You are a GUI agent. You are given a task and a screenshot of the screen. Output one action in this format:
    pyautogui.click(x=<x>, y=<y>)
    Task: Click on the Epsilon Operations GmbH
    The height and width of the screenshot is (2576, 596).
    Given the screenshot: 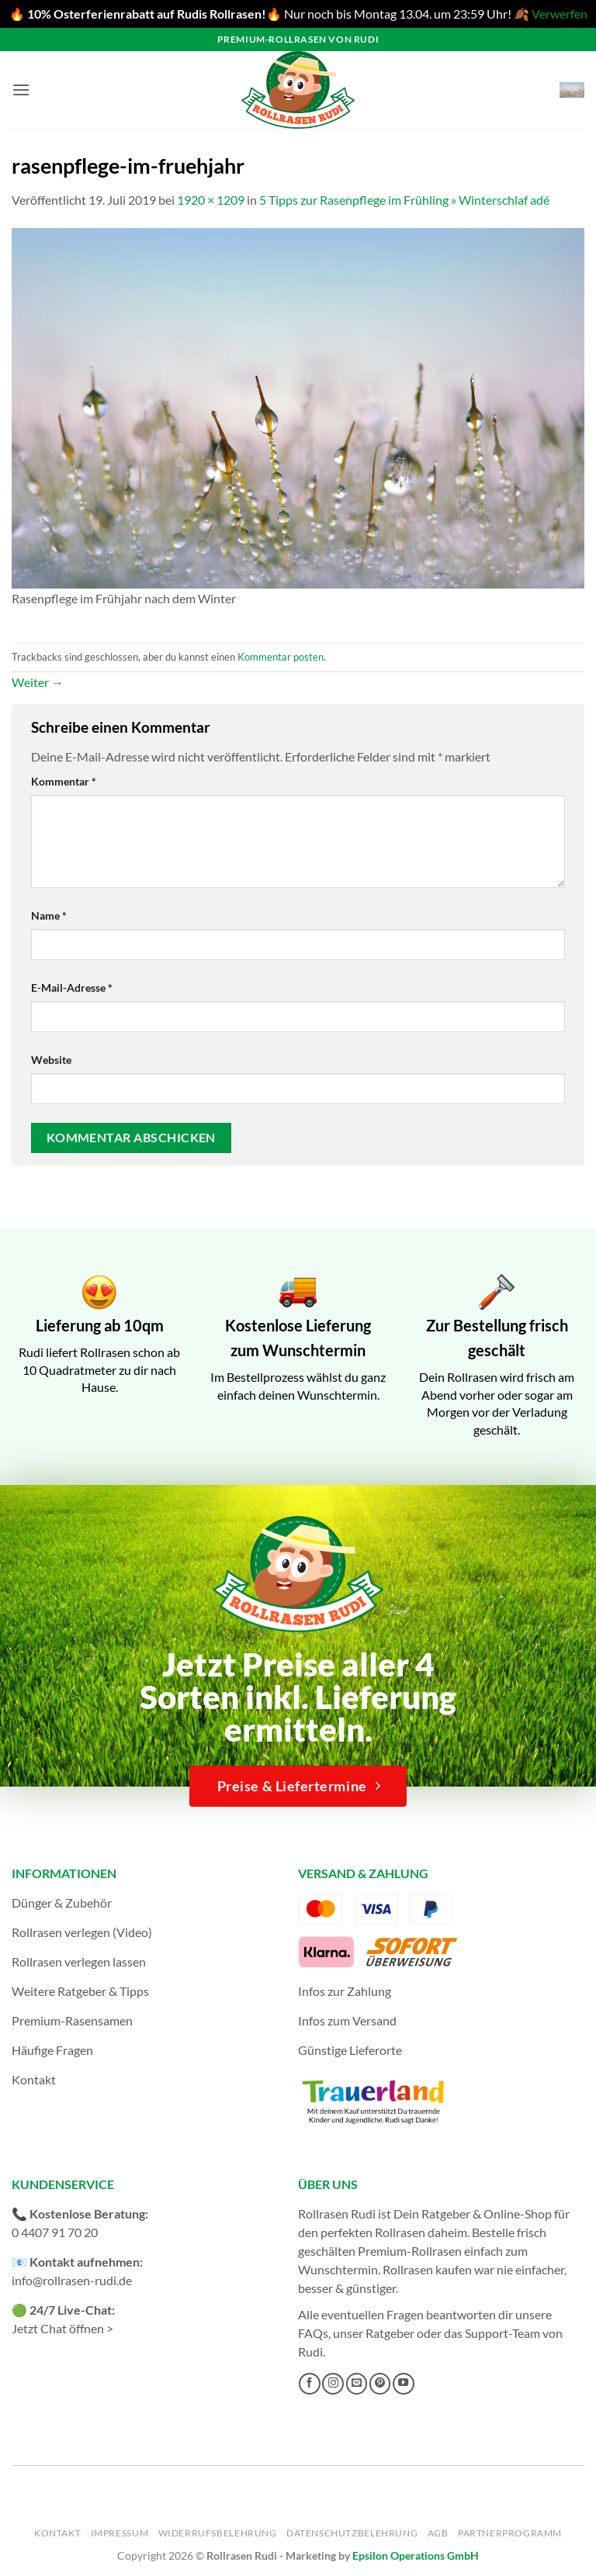 What is the action you would take?
    pyautogui.click(x=415, y=2555)
    